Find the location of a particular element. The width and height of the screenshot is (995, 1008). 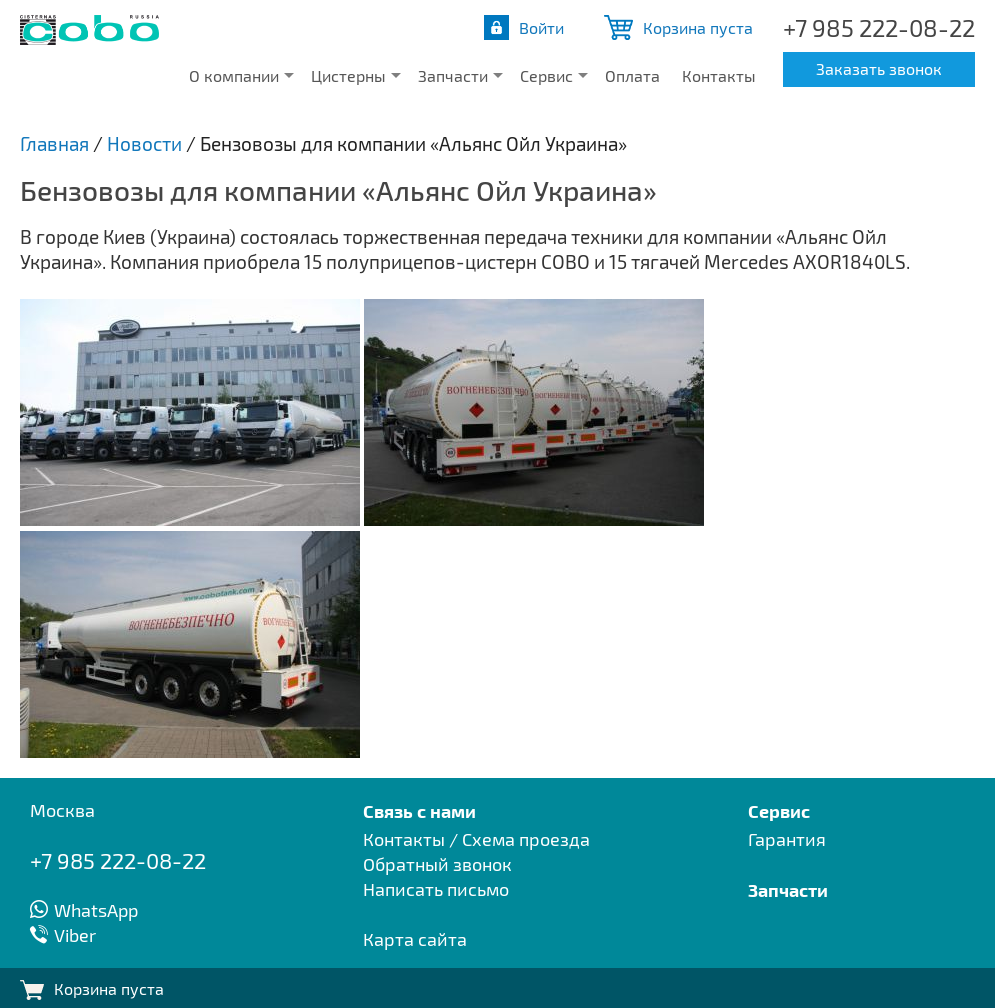

Обратный звонок is located at coordinates (437, 864).